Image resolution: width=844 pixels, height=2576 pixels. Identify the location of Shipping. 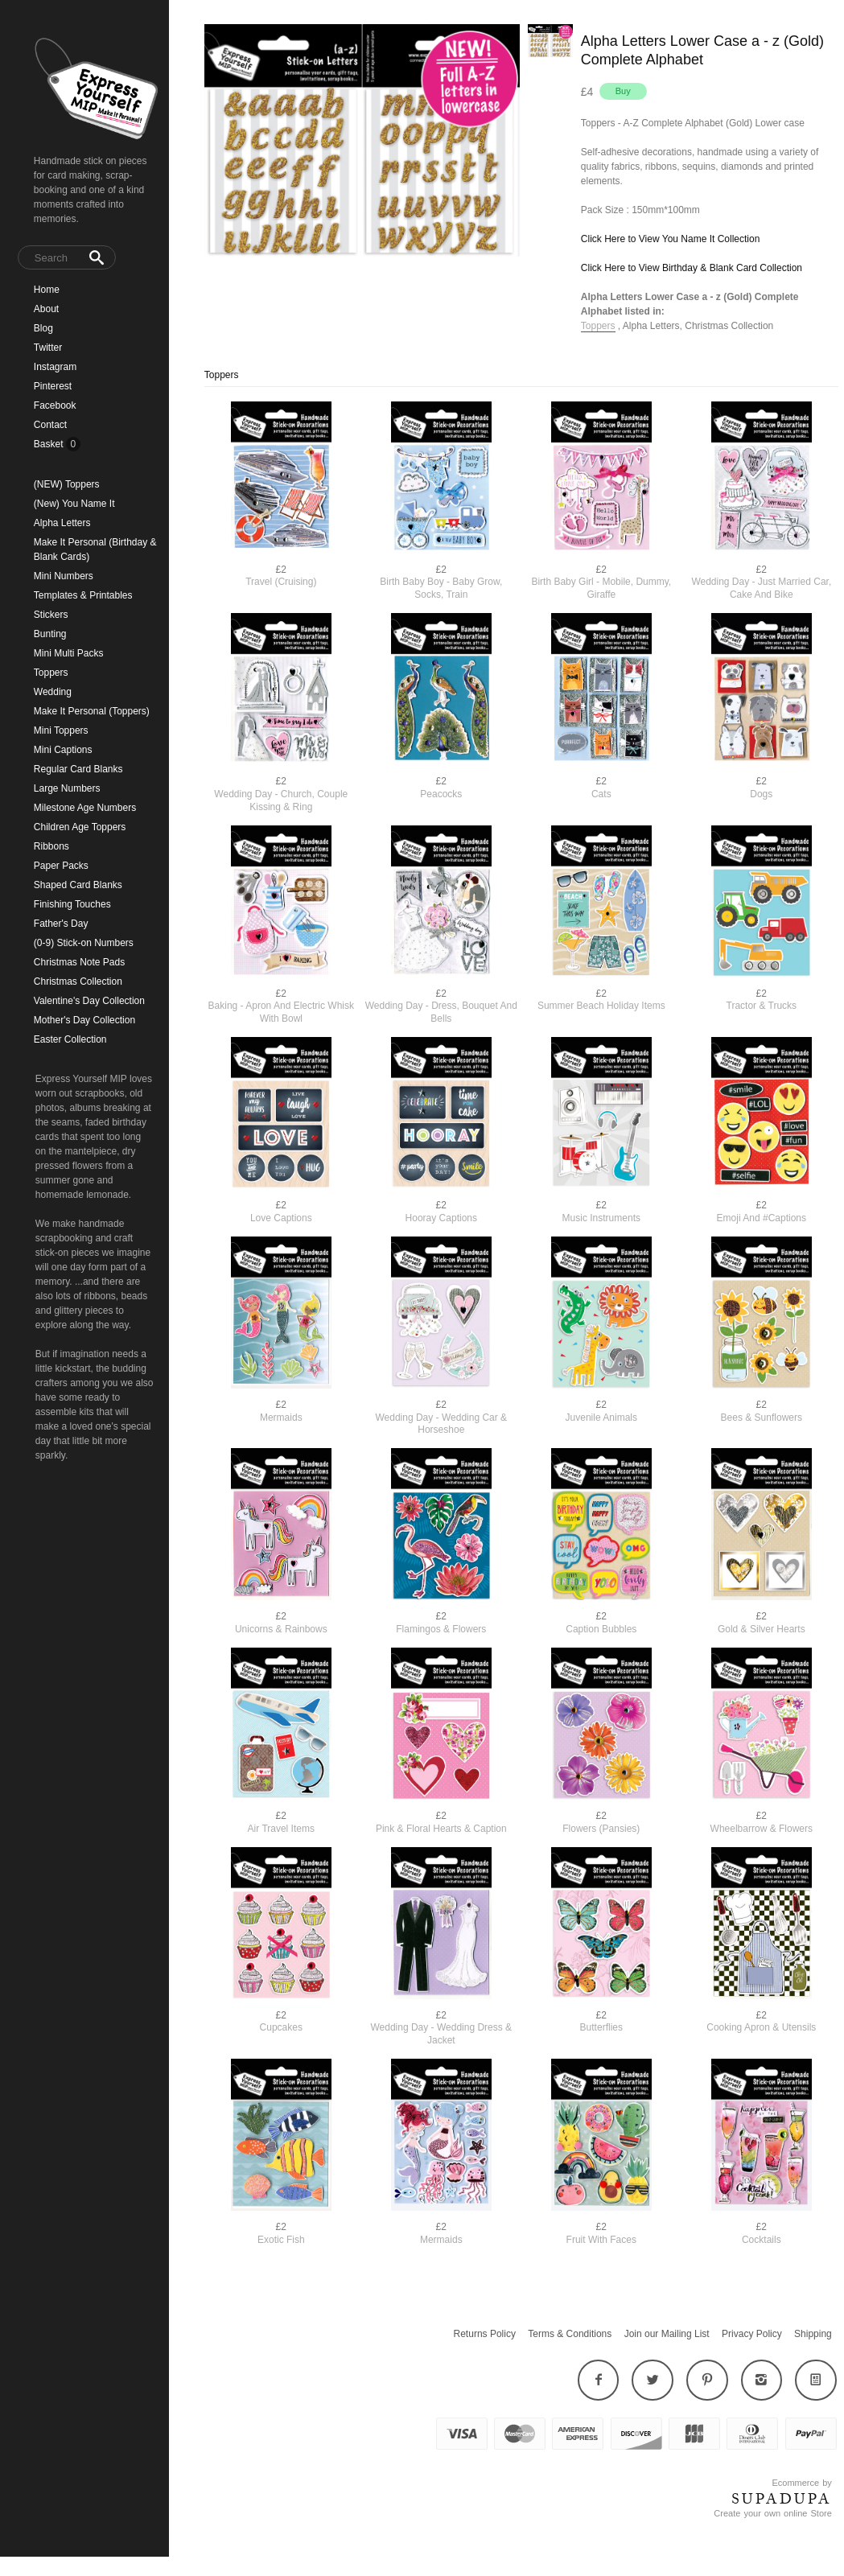
(813, 2333).